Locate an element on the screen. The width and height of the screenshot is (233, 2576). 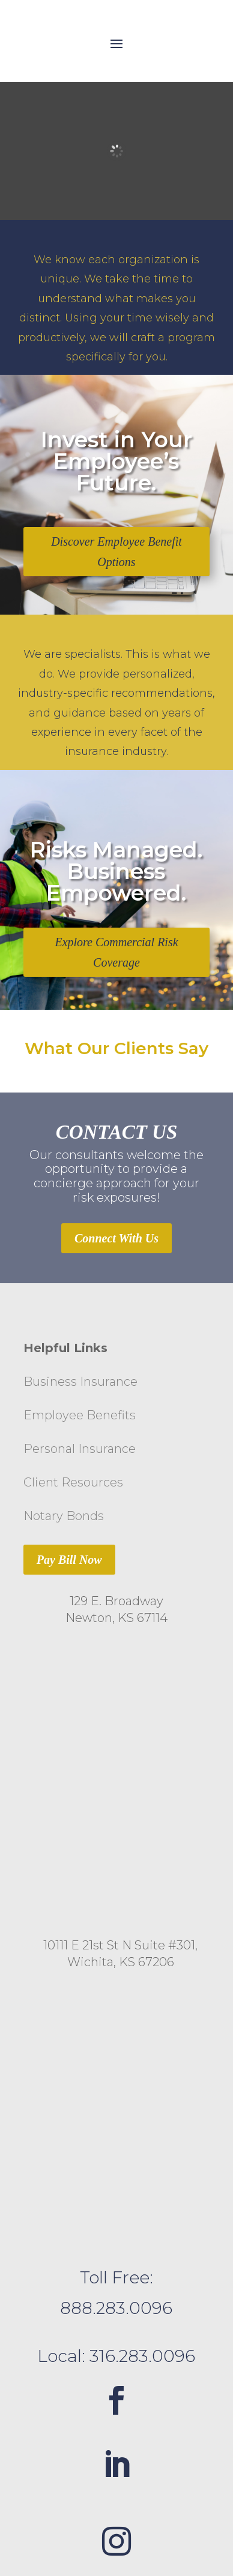
Client Resources is located at coordinates (73, 1482).